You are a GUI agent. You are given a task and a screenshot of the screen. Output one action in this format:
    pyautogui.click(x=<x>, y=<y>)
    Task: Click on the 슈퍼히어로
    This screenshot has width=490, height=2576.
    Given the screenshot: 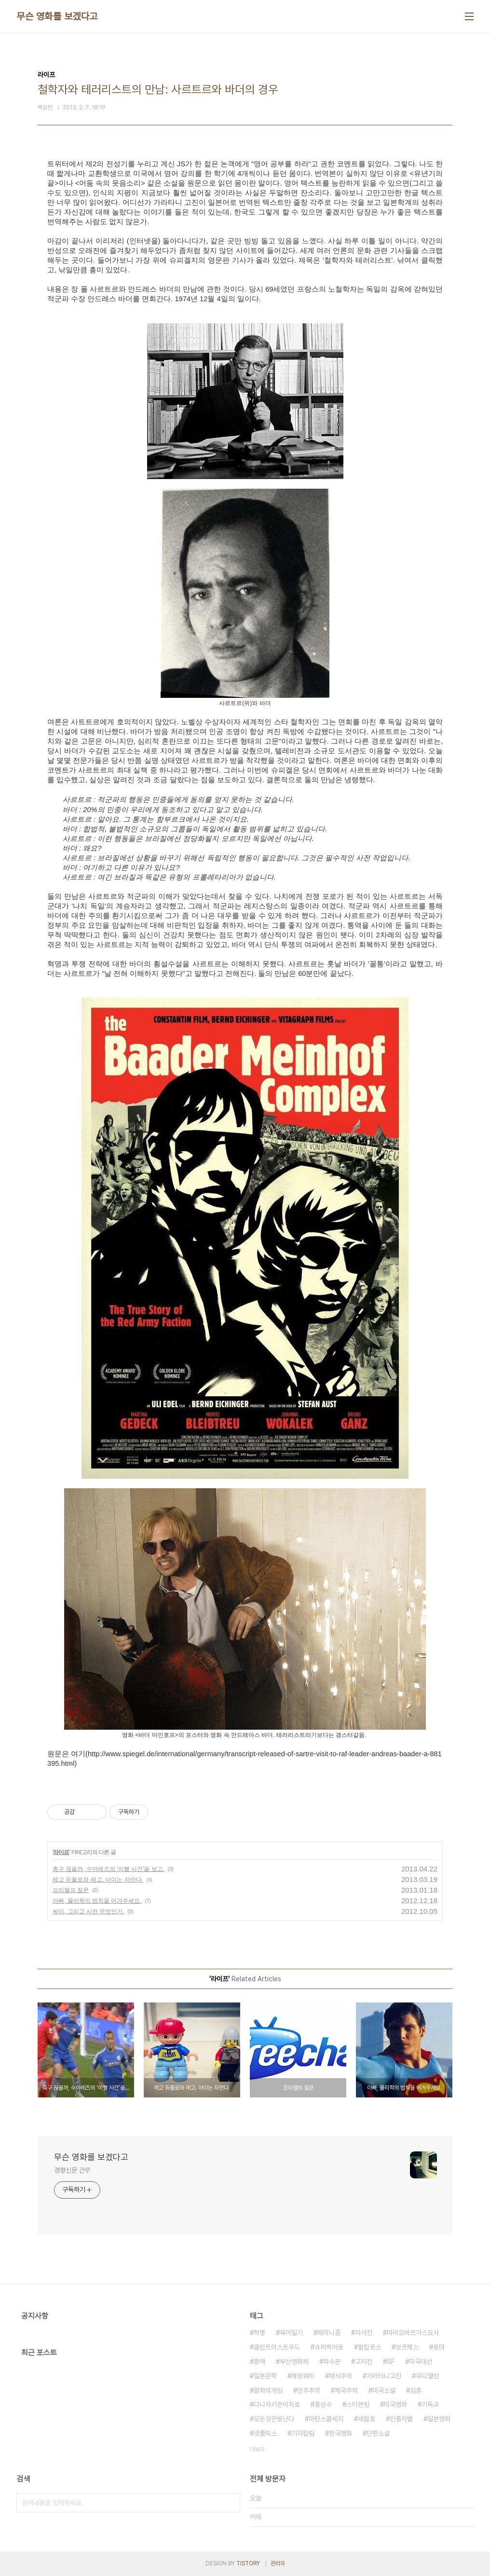 What is the action you would take?
    pyautogui.click(x=328, y=2347)
    